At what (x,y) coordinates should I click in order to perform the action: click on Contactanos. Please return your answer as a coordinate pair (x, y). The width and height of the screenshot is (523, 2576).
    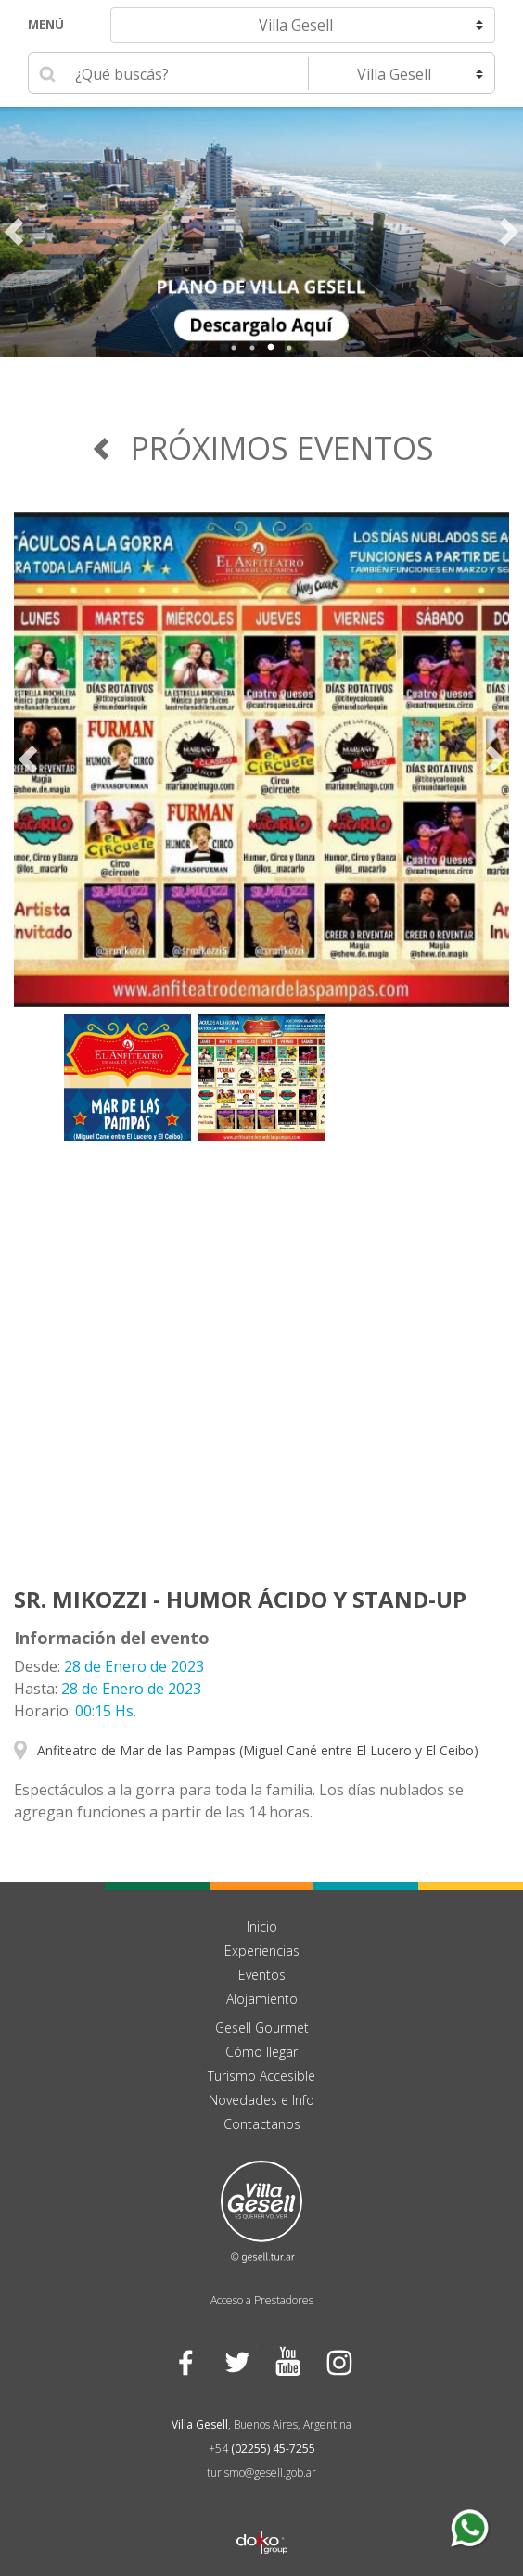
    Looking at the image, I should click on (261, 2124).